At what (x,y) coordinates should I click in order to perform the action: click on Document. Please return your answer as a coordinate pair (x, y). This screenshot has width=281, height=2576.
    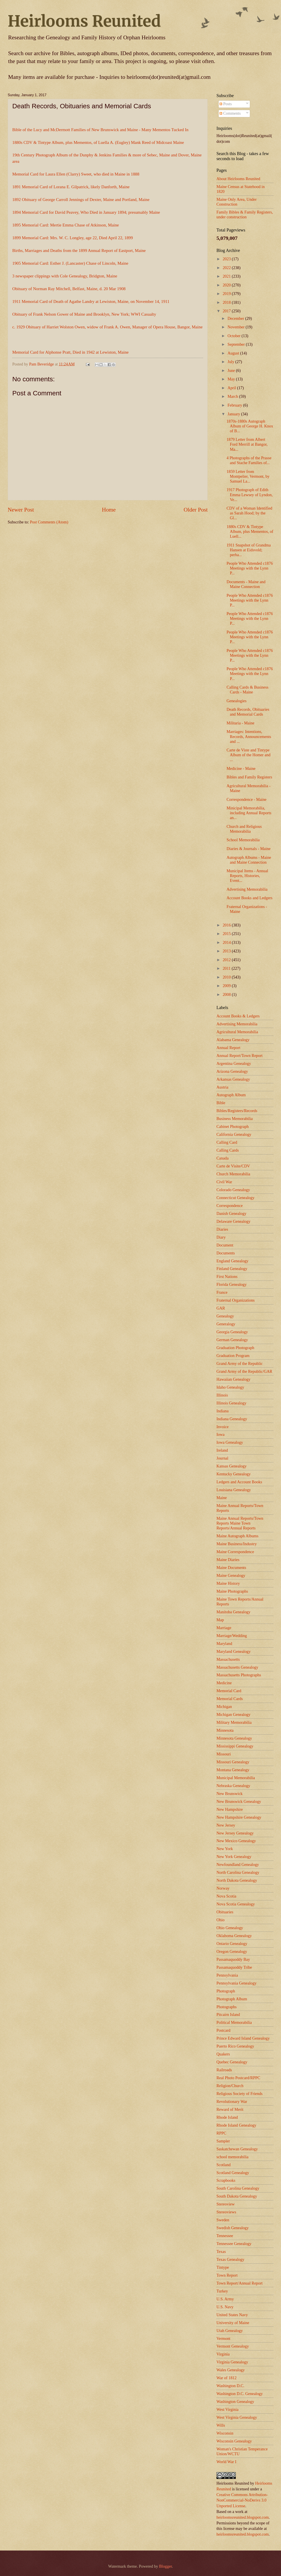
    Looking at the image, I should click on (224, 1245).